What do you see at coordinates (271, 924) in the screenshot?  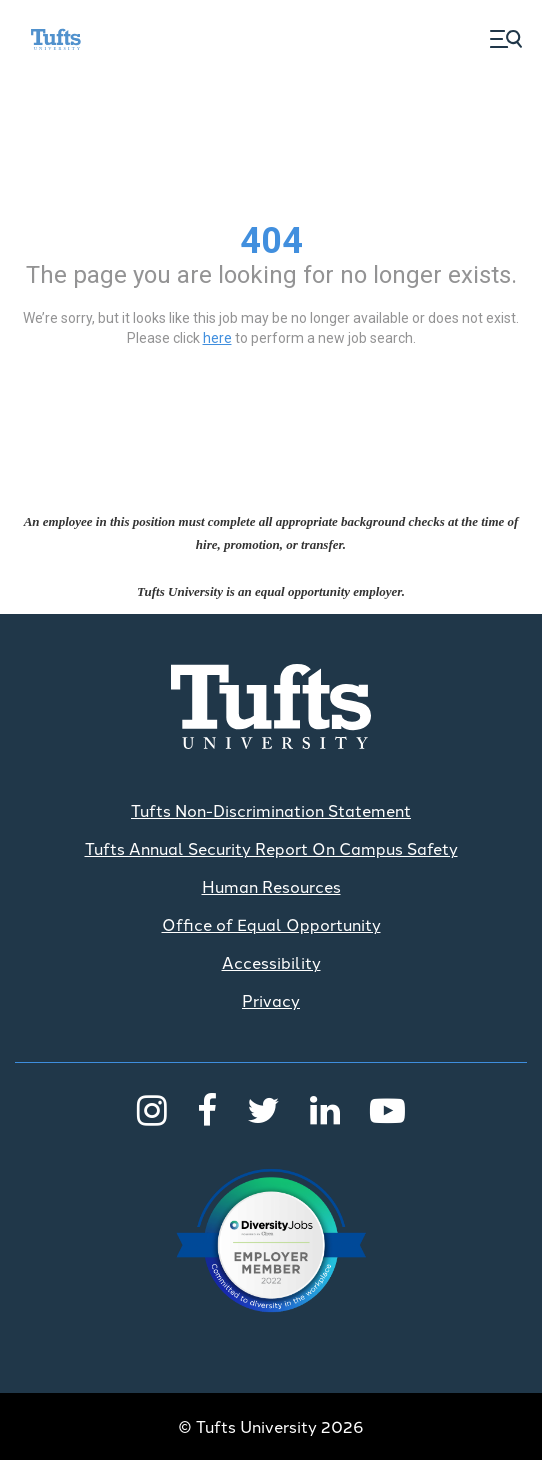 I see `Office of Equal Opportunity` at bounding box center [271, 924].